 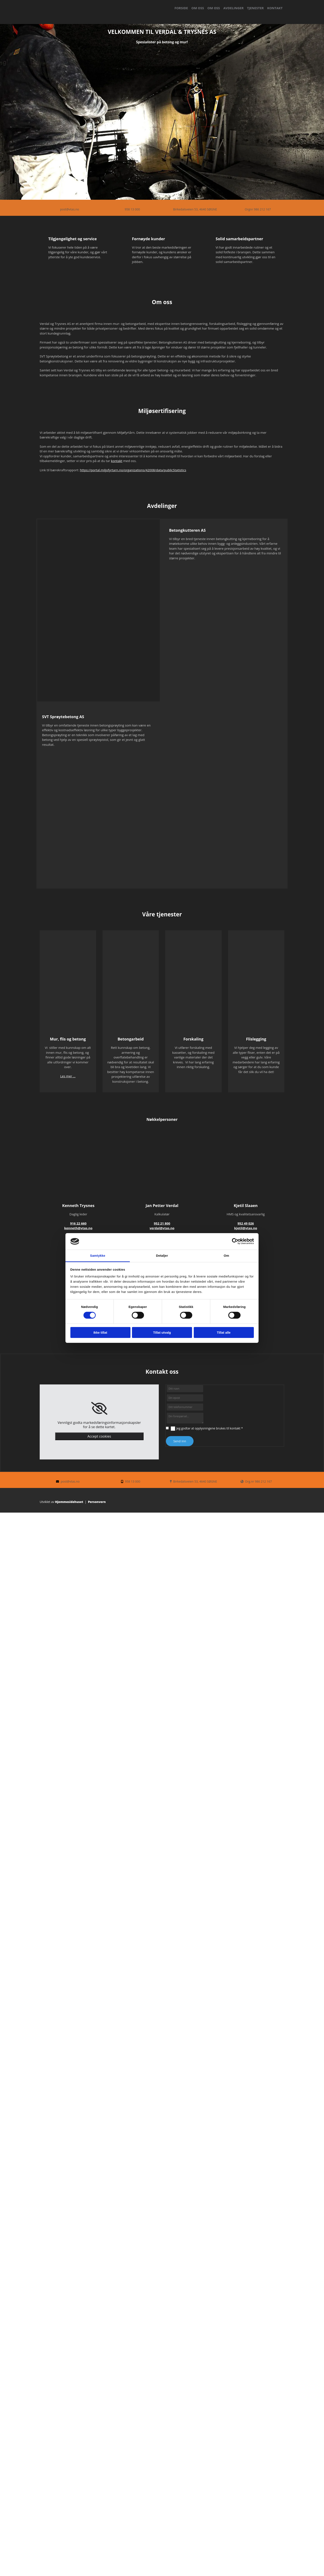 What do you see at coordinates (99, 1436) in the screenshot?
I see `Accept cookies` at bounding box center [99, 1436].